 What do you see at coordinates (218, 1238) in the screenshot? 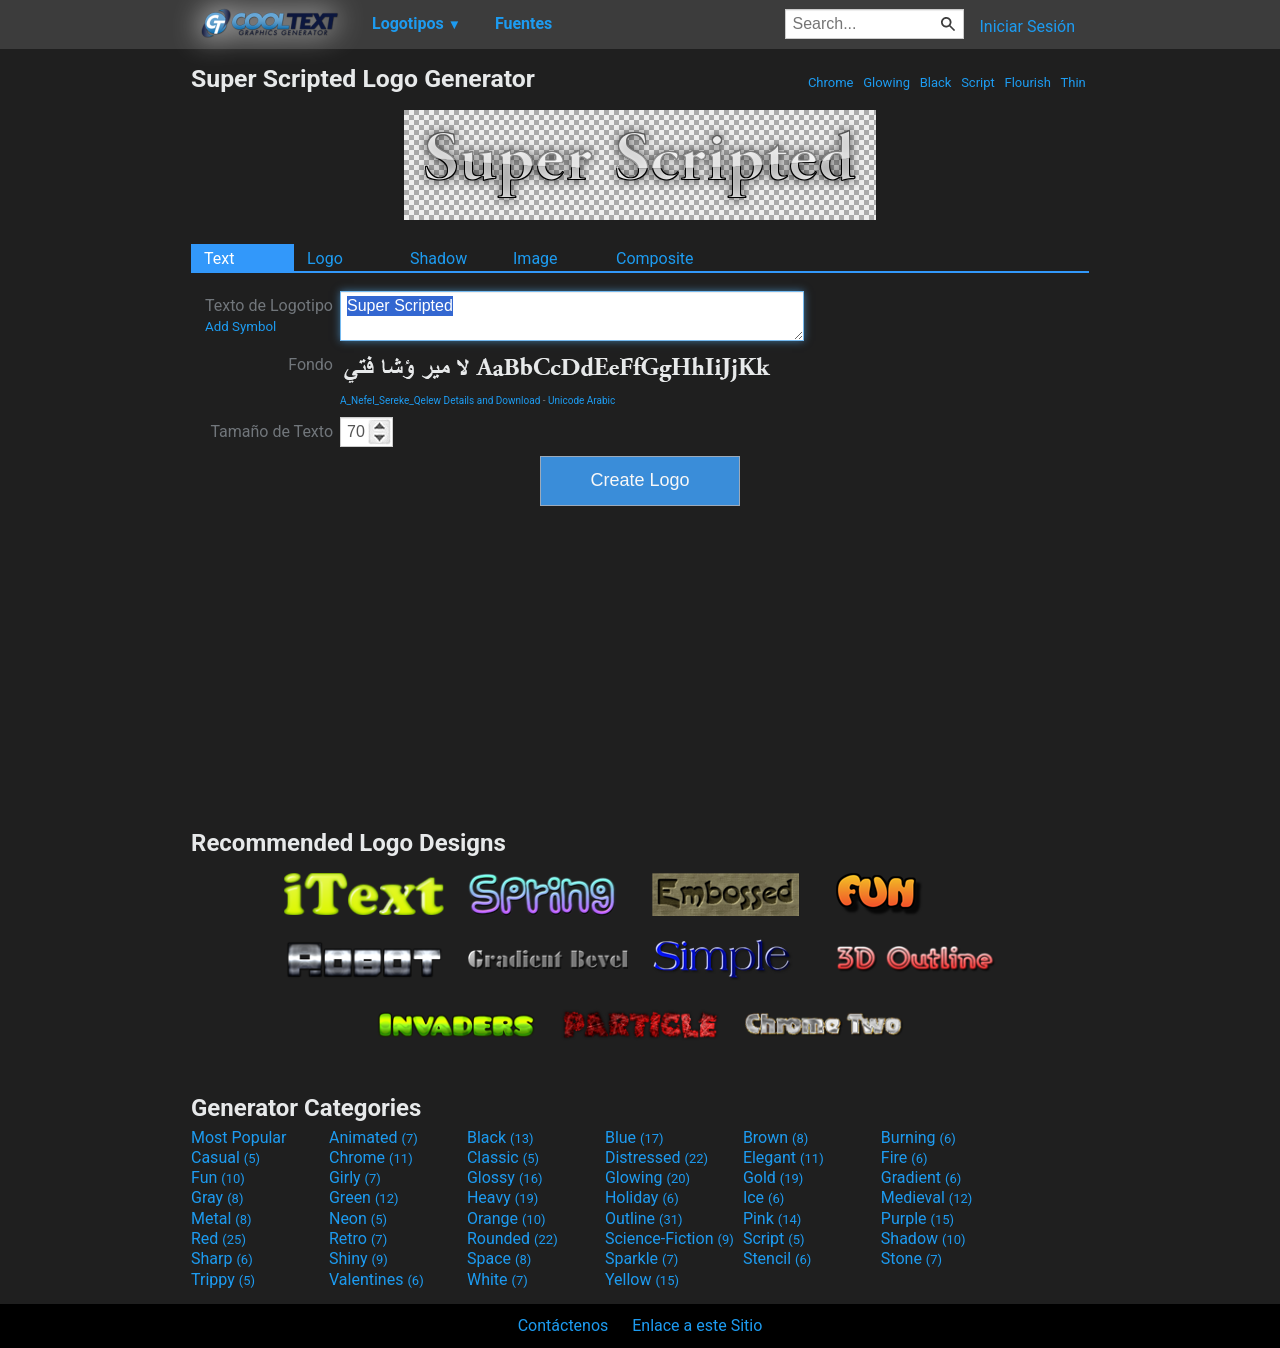
I see `Red` at bounding box center [218, 1238].